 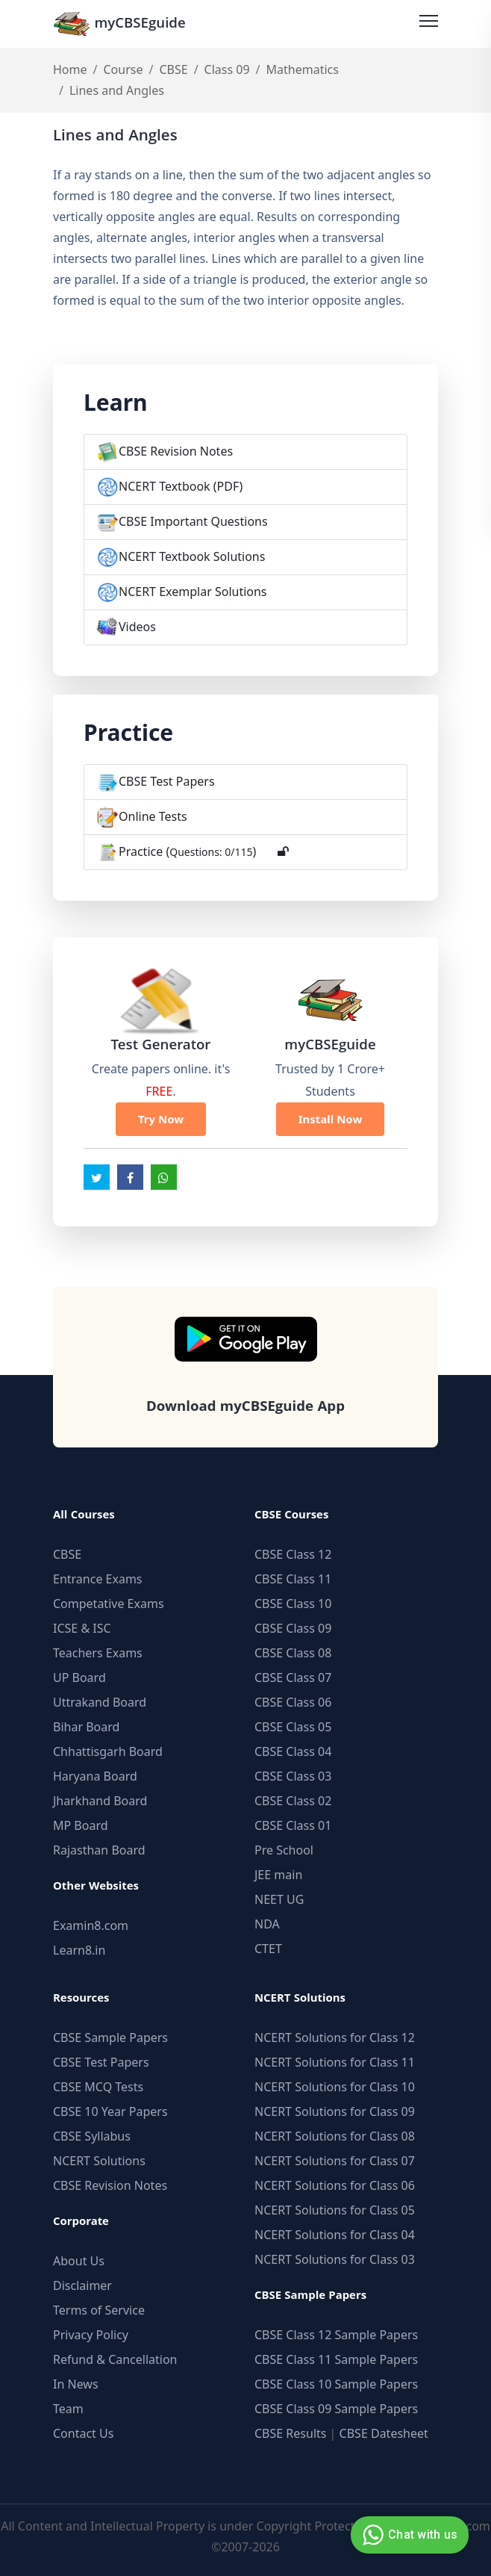 I want to click on CBSE Class 10 Sample Papers, so click(x=336, y=2384).